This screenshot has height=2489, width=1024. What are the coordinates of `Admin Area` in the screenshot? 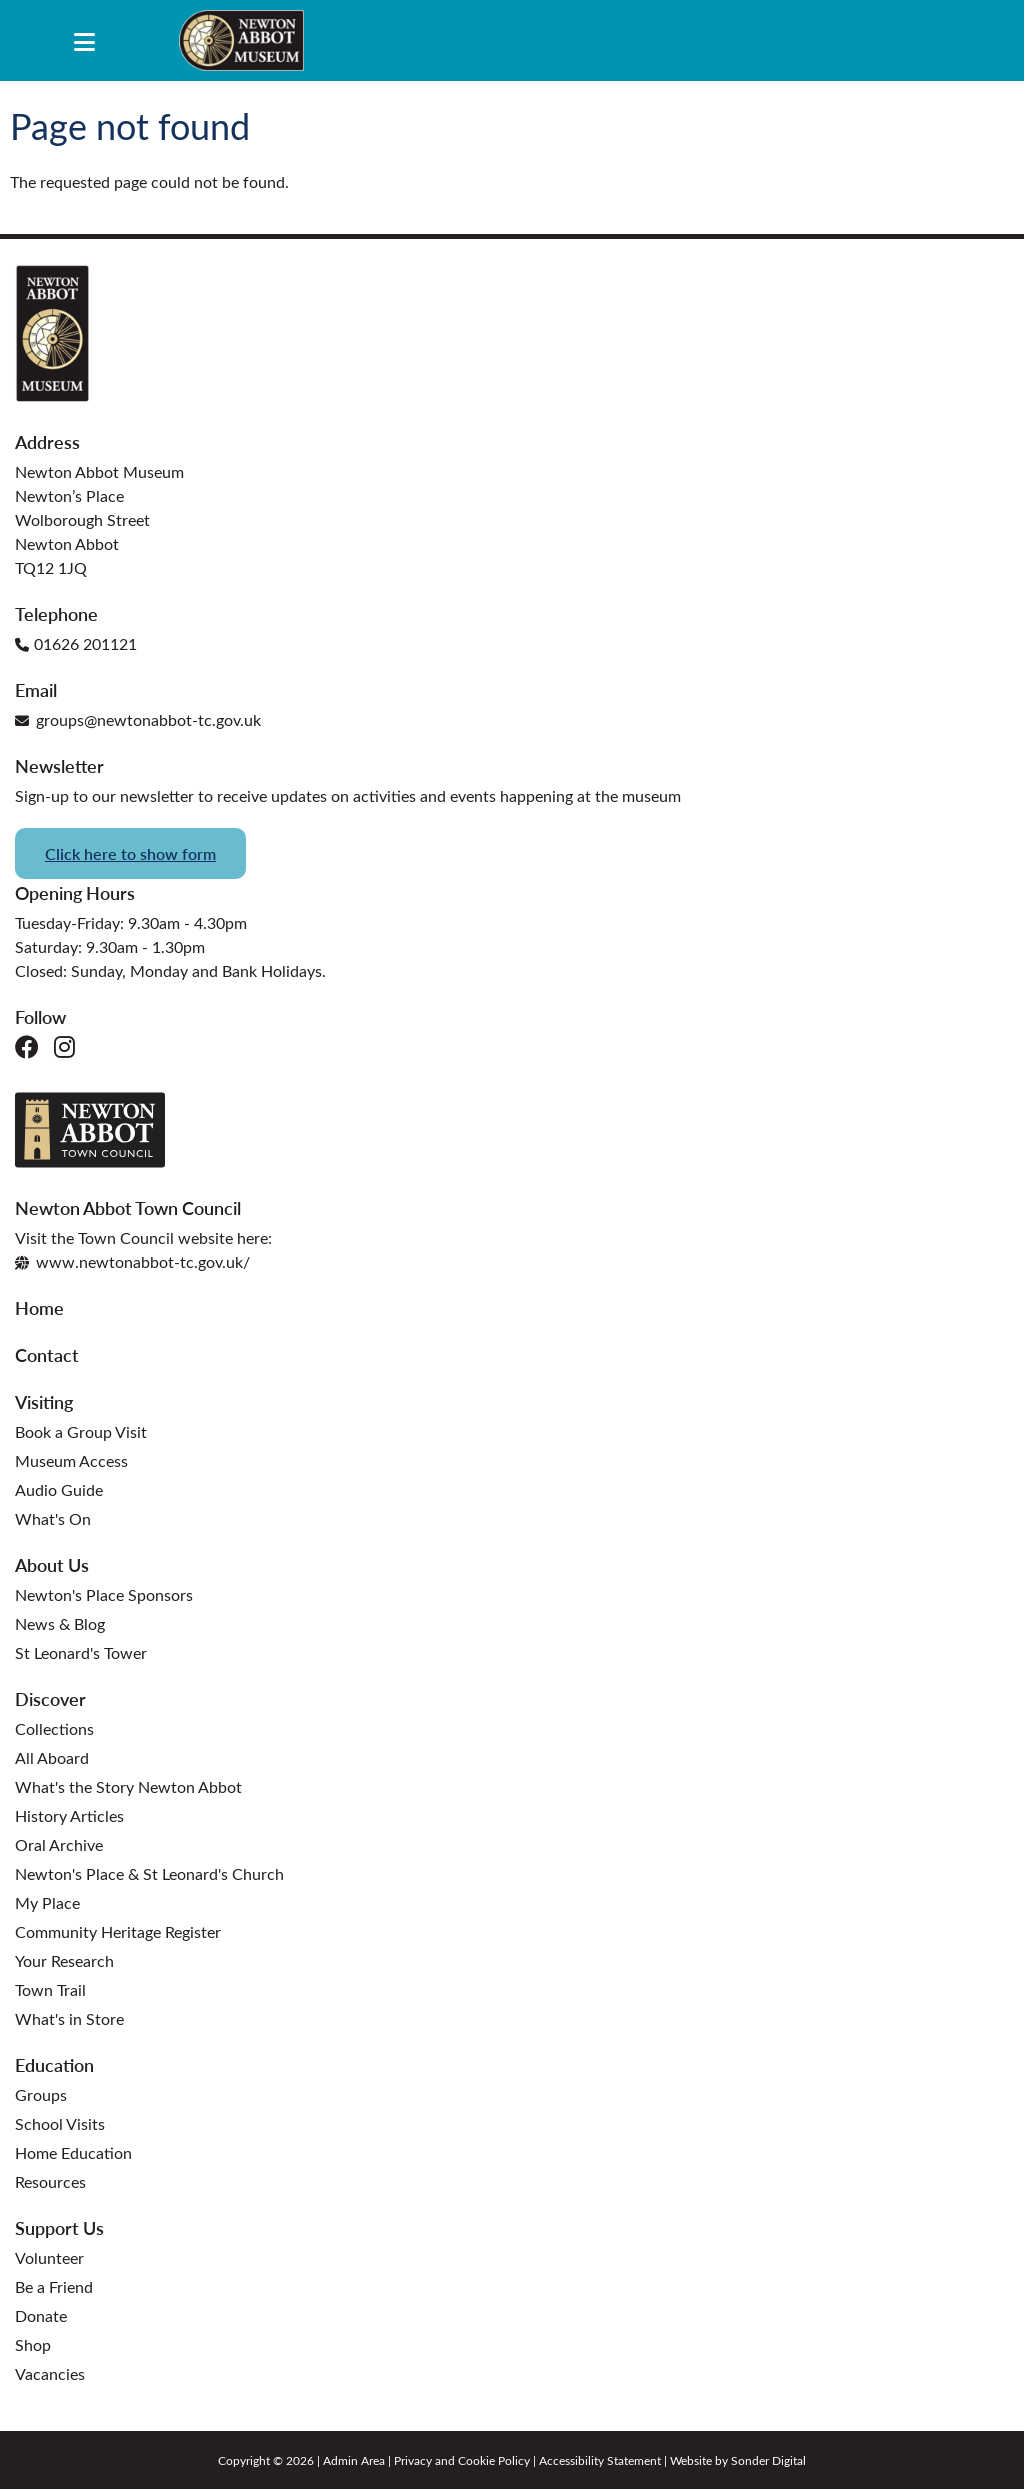 It's located at (354, 2460).